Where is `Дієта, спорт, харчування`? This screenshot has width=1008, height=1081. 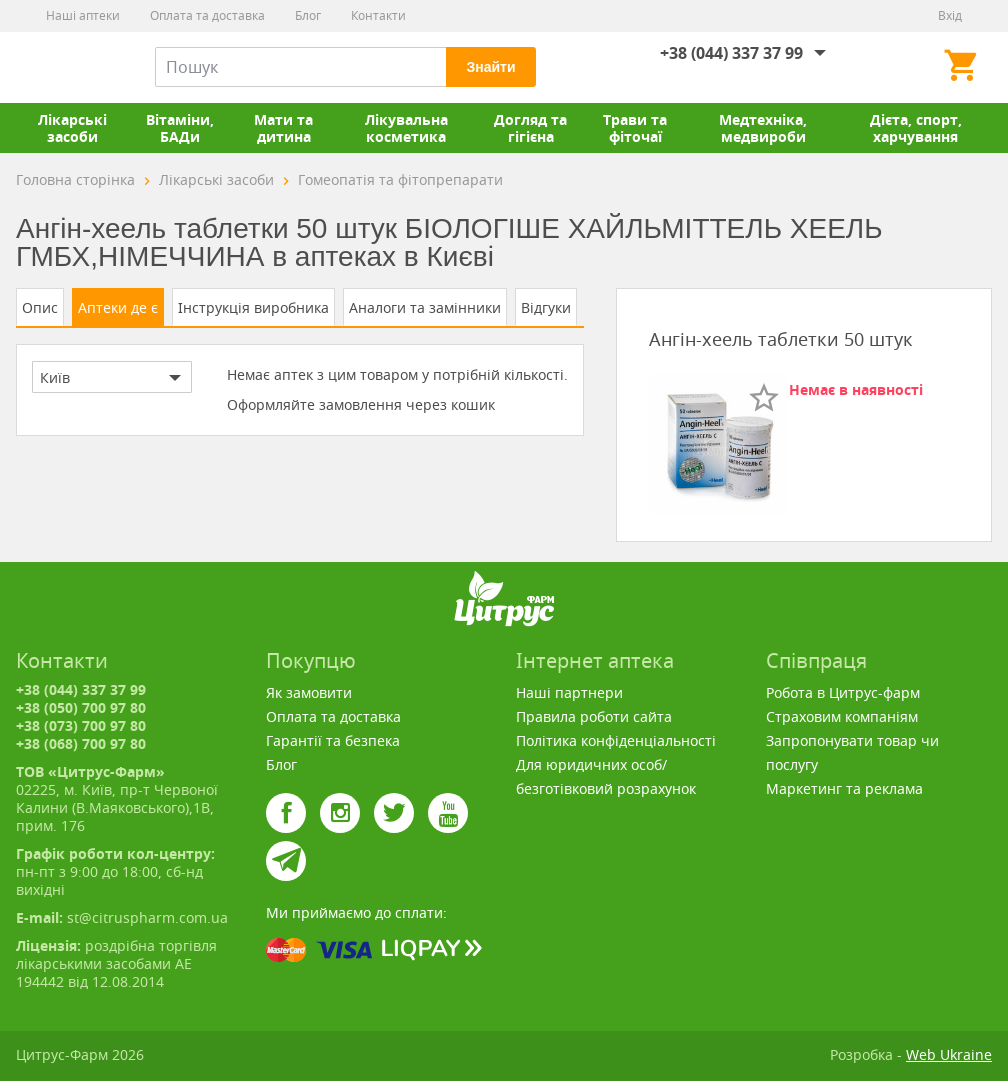 Дієта, спорт, харчування is located at coordinates (916, 128).